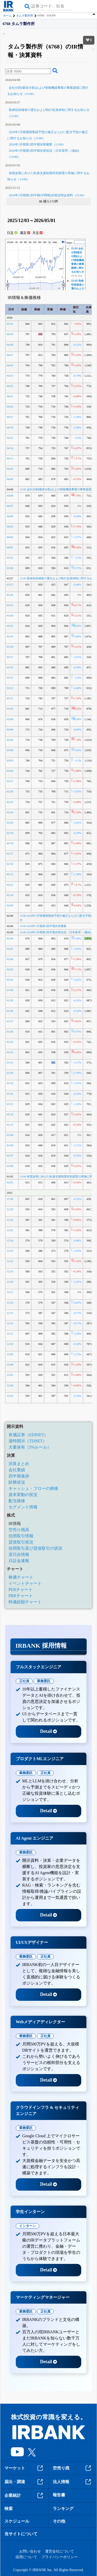 This screenshot has width=97, height=2576. Describe the element at coordinates (10, 365) in the screenshot. I see `04/24` at that location.